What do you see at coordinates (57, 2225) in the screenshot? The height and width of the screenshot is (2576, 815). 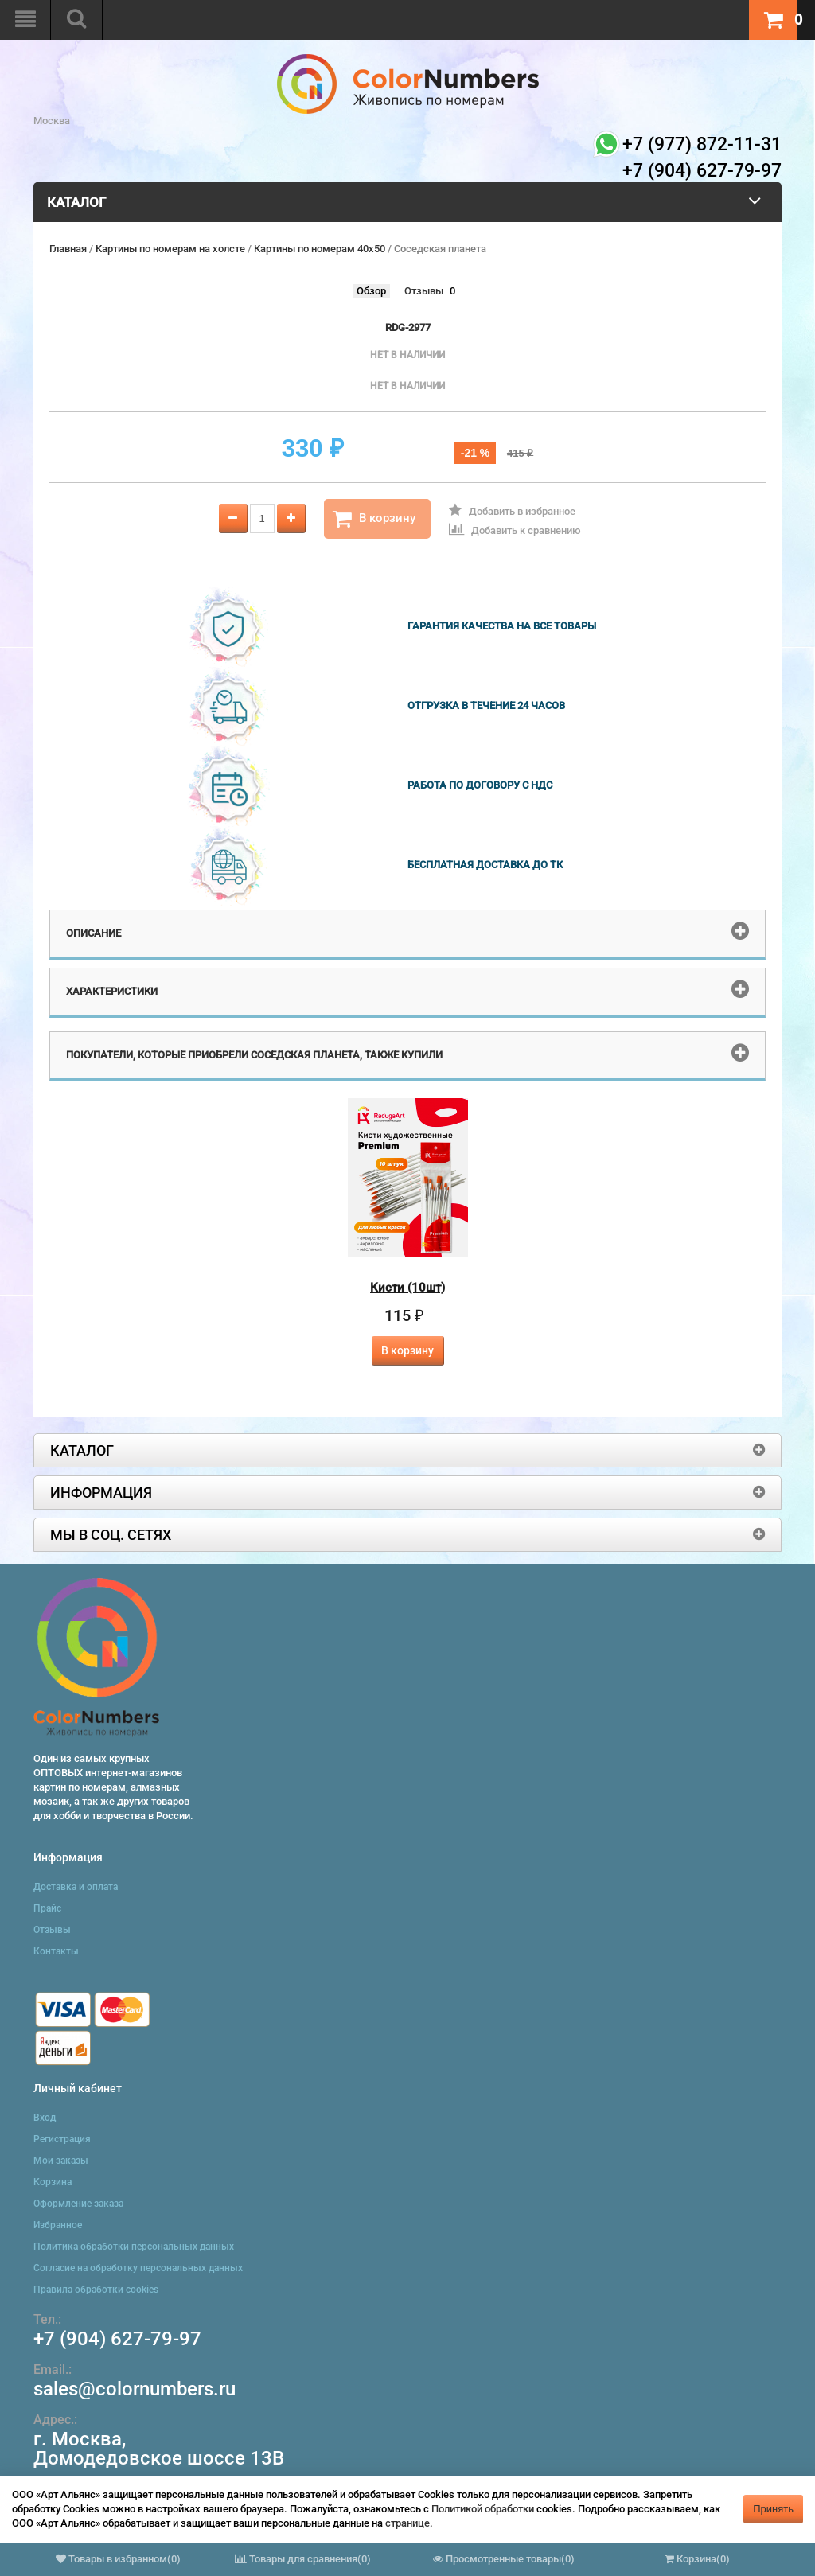 I see `Избранное` at bounding box center [57, 2225].